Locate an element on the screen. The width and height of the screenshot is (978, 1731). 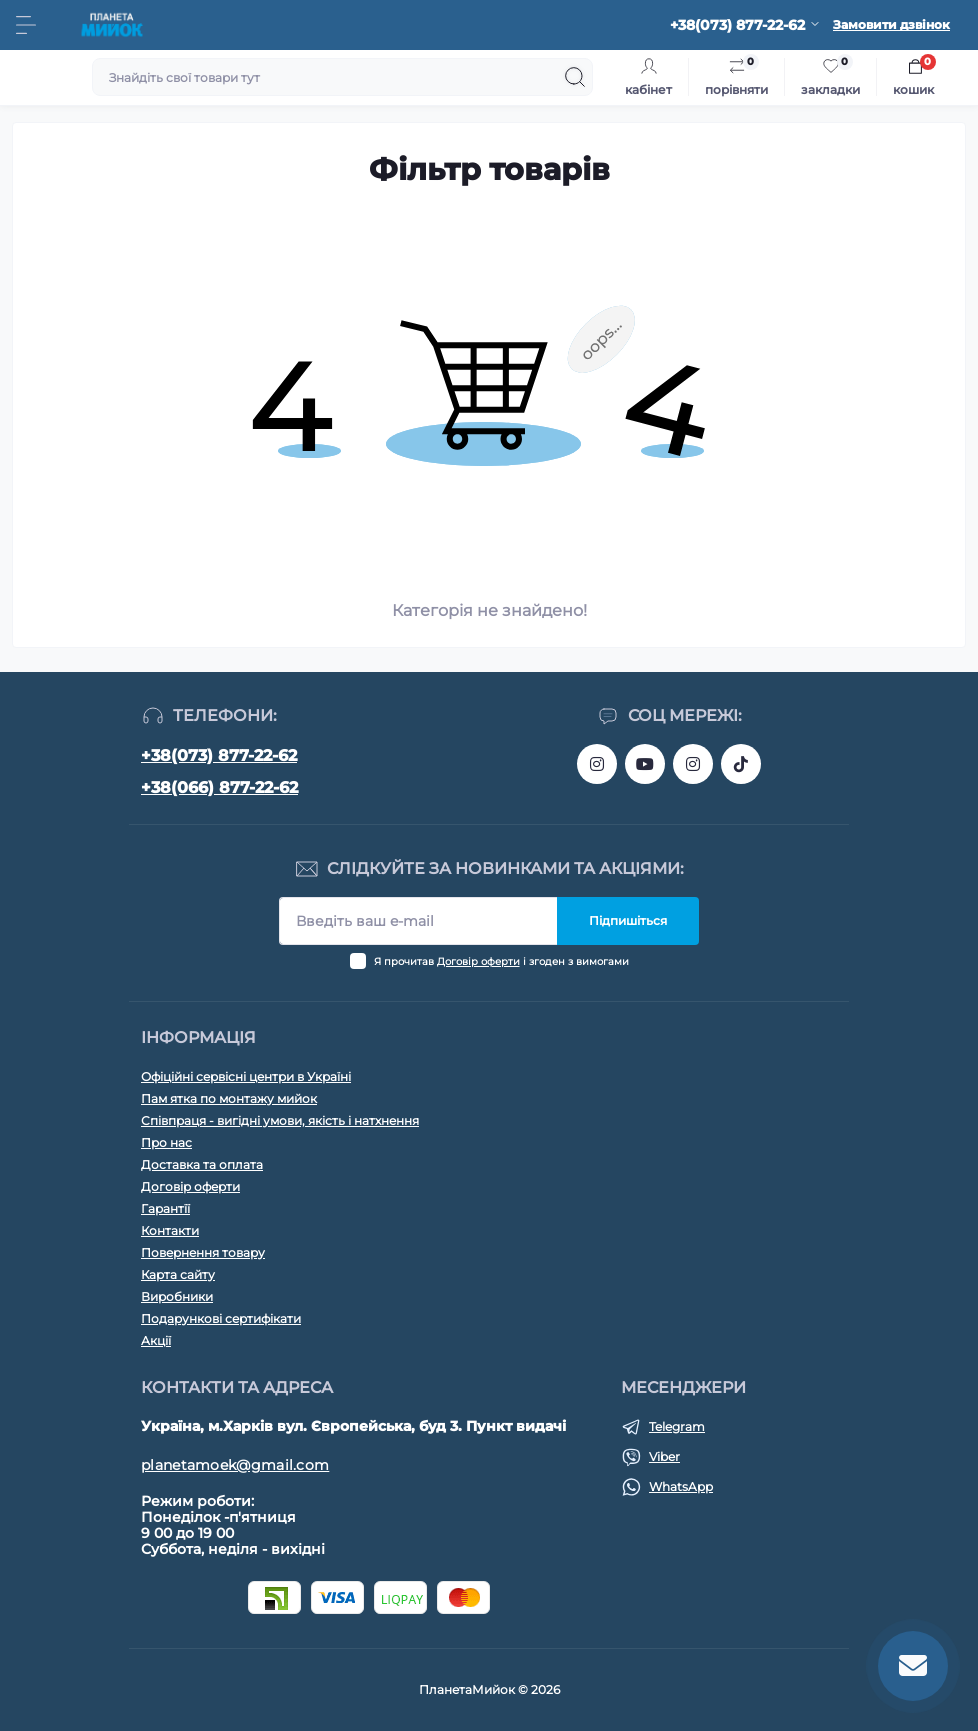
Доставка та оплата is located at coordinates (202, 1164).